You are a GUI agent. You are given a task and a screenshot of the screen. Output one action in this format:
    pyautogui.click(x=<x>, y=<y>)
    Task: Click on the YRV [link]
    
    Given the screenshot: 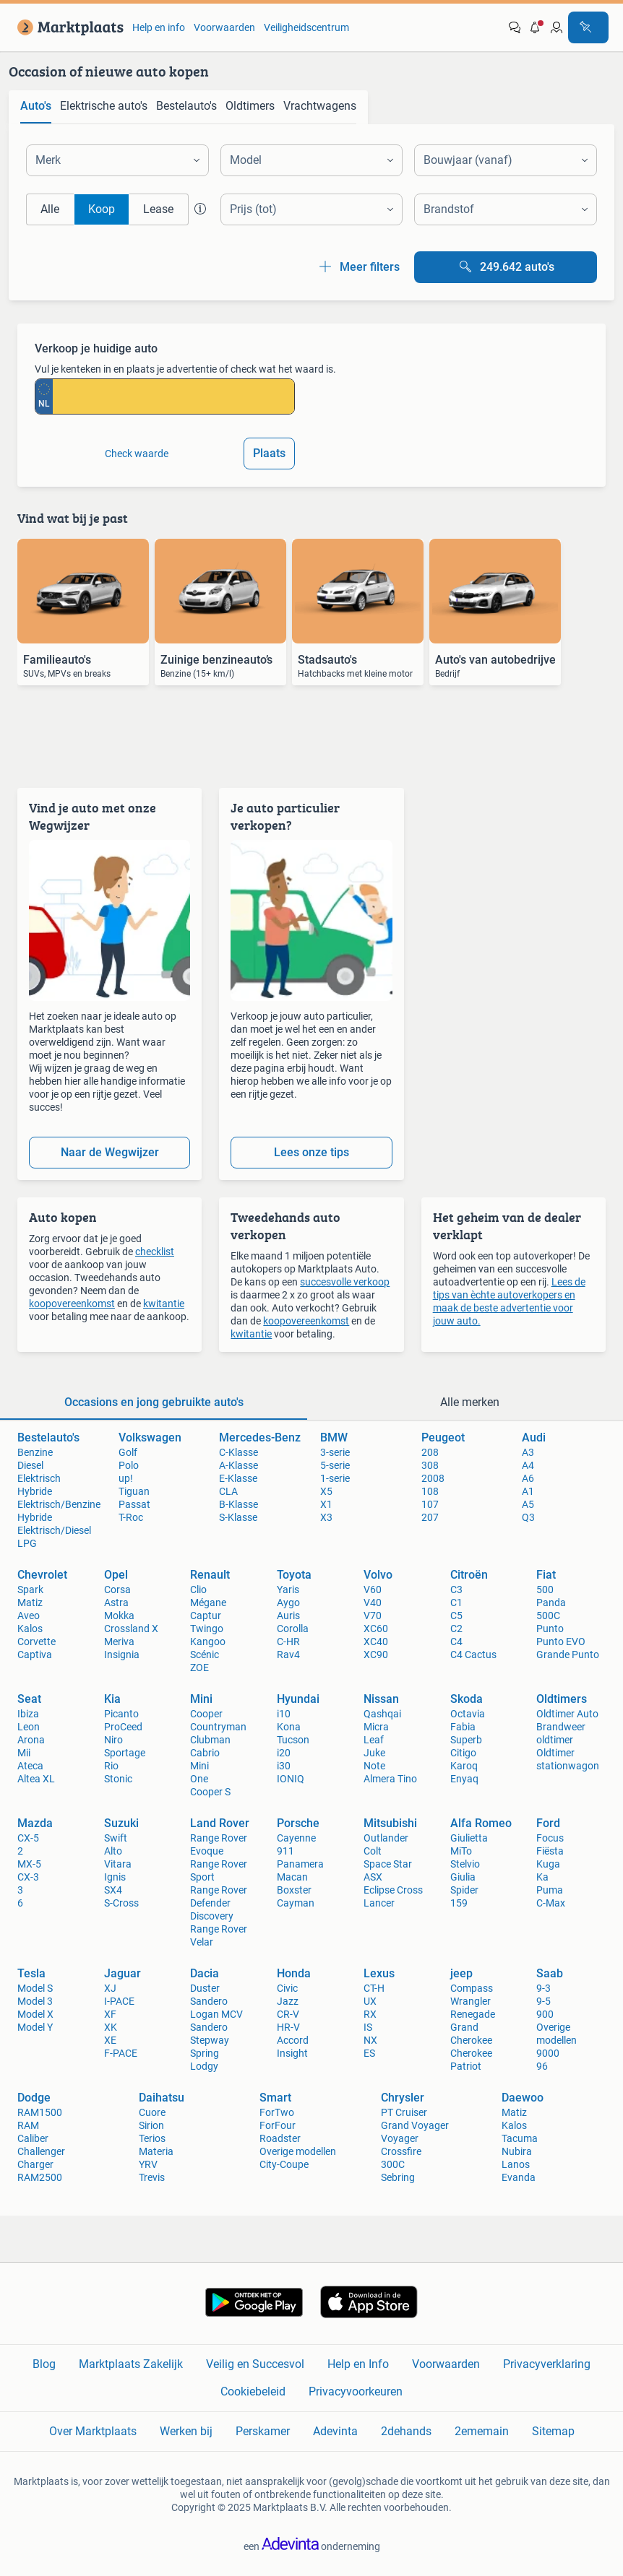 What is the action you would take?
    pyautogui.click(x=148, y=2164)
    